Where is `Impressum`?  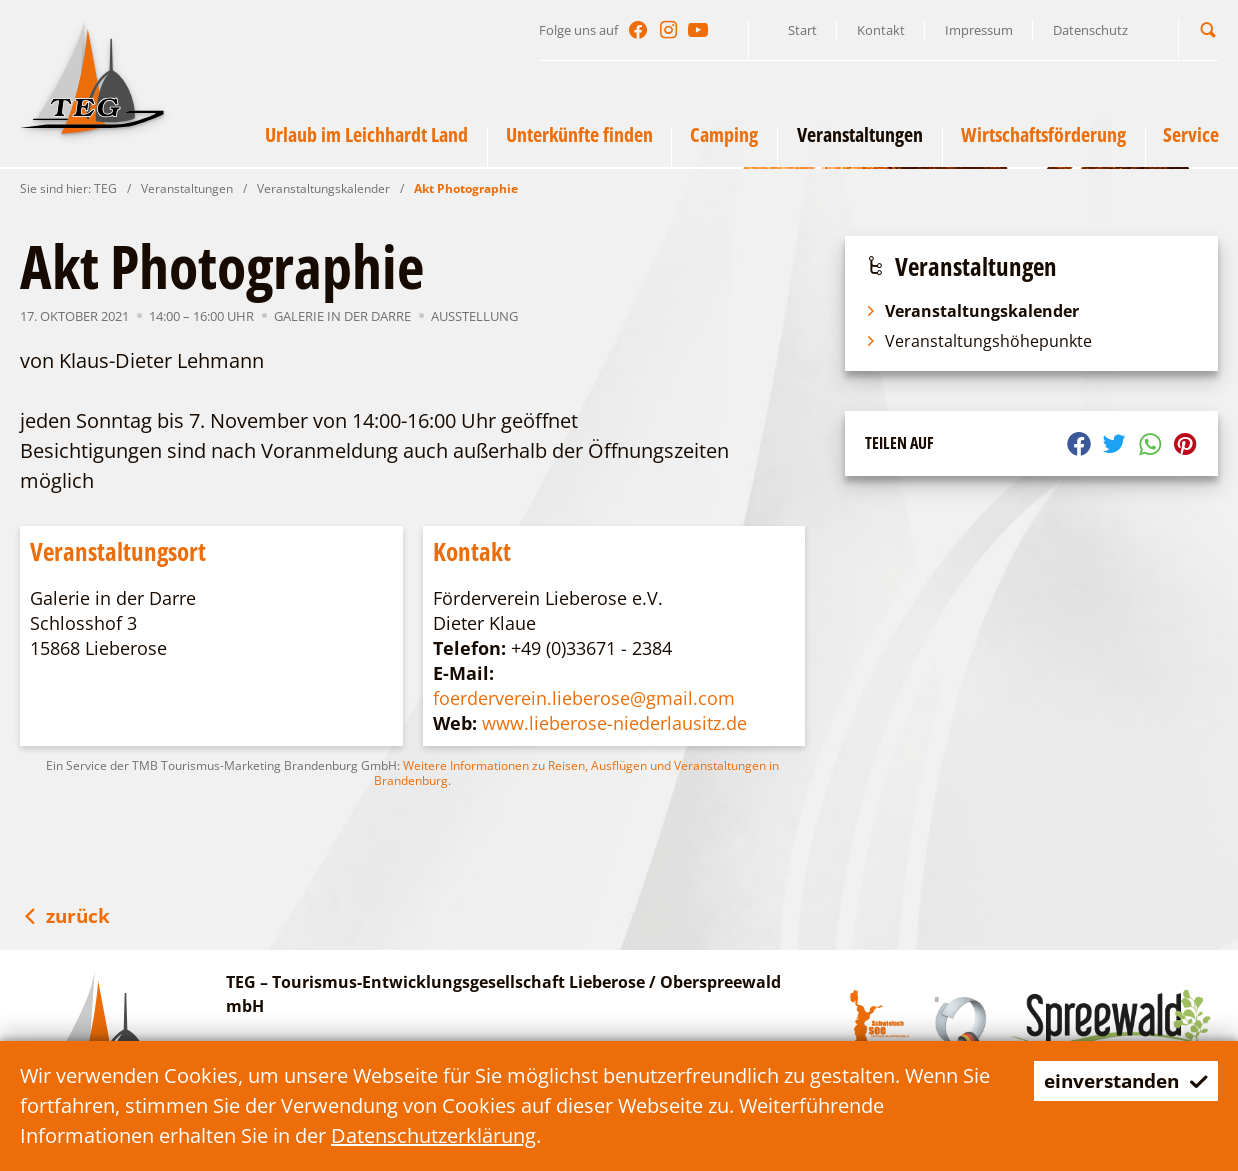
Impressum is located at coordinates (979, 30).